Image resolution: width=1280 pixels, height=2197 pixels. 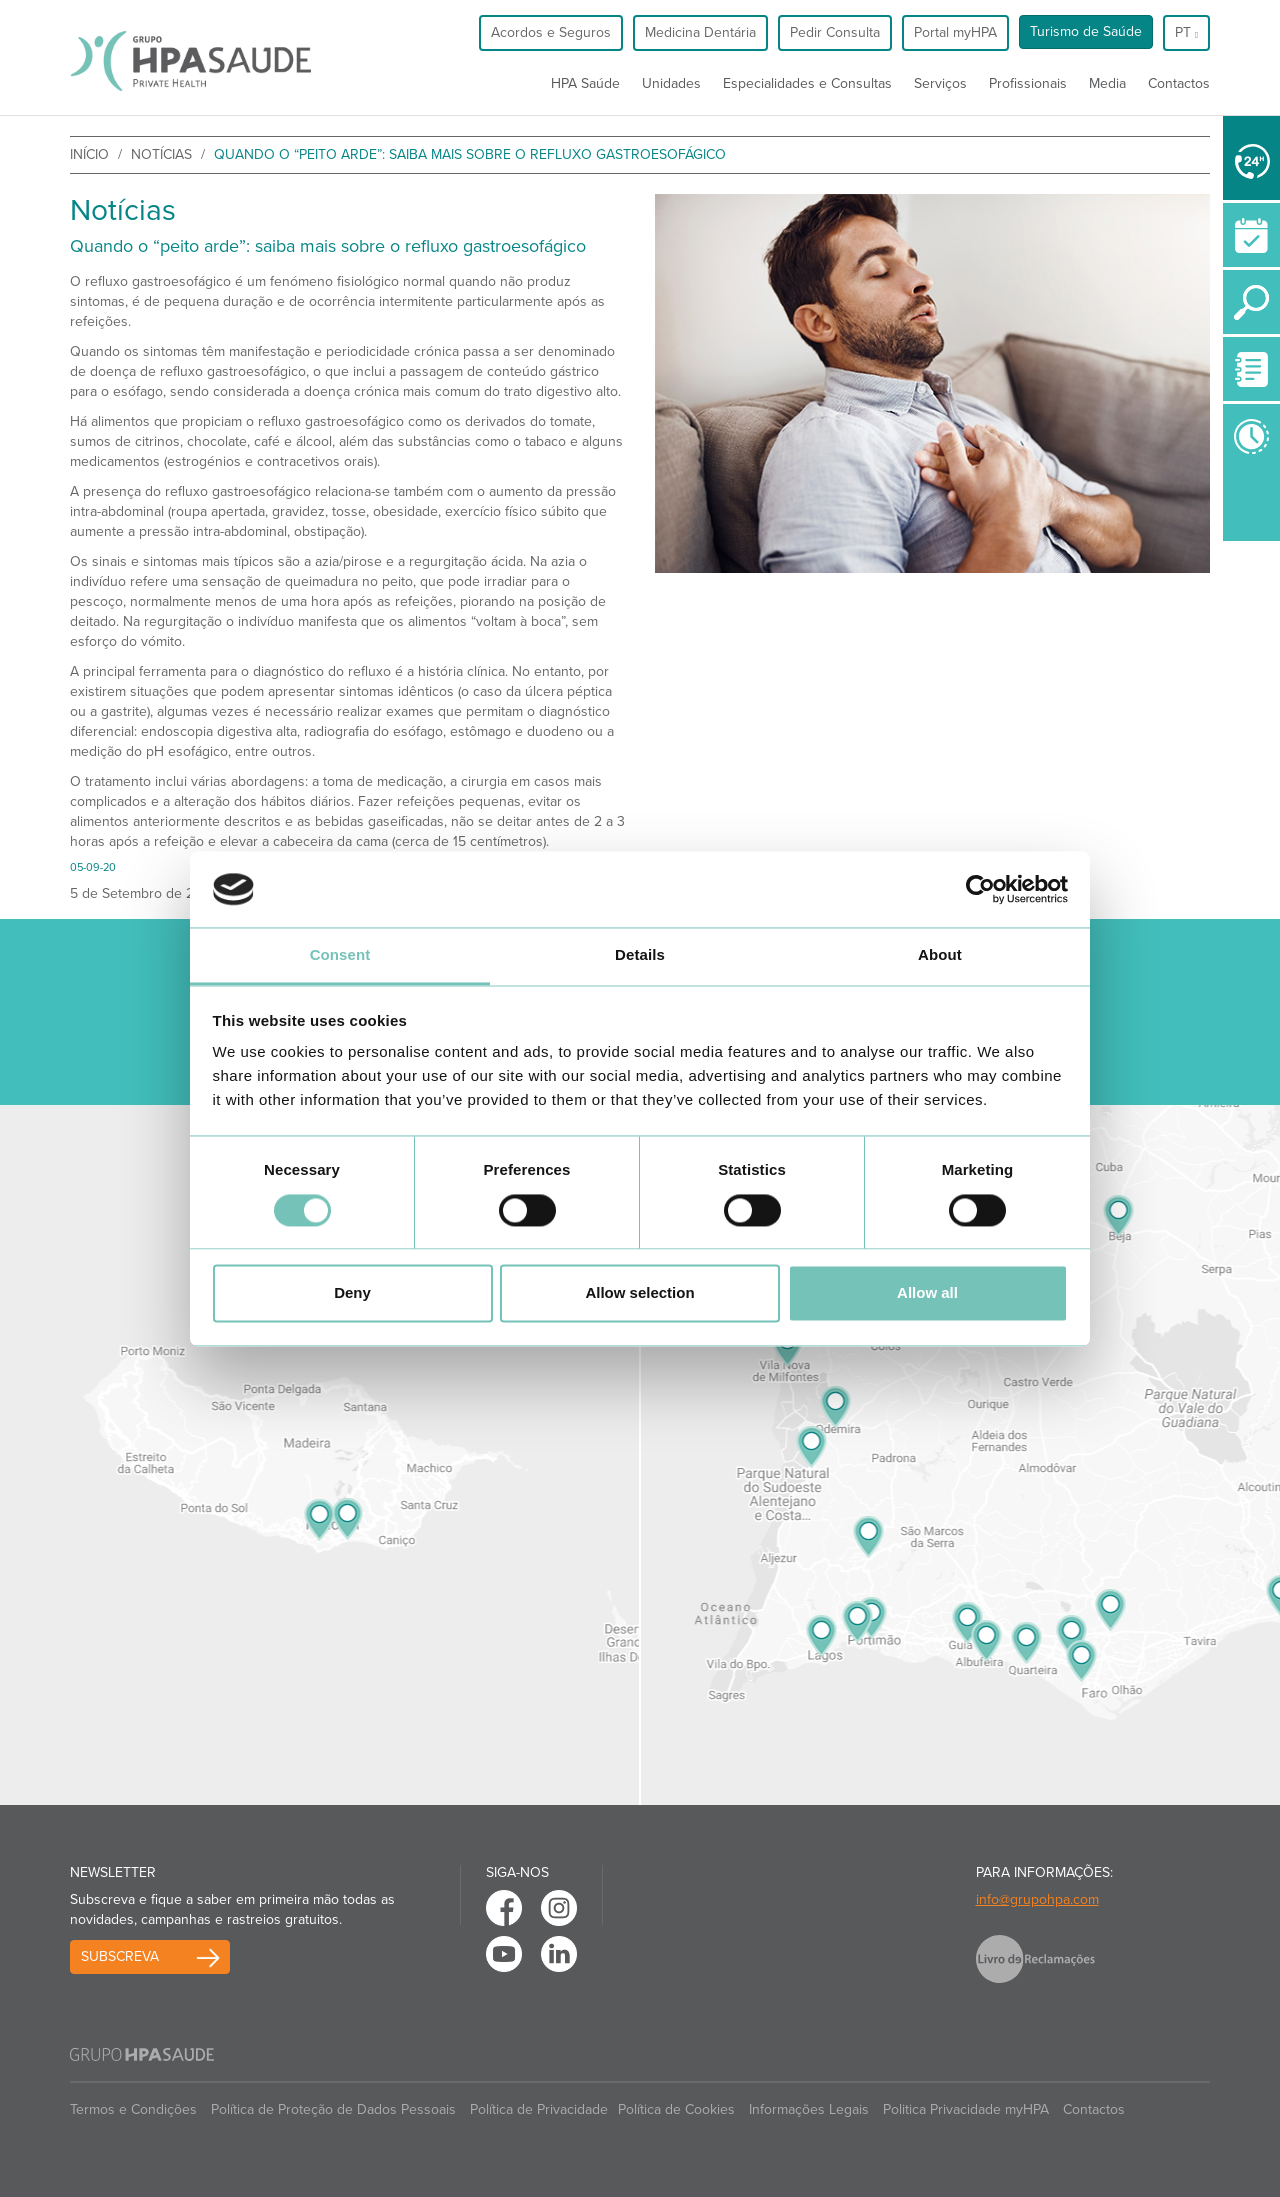 I want to click on Deny, so click(x=352, y=1293).